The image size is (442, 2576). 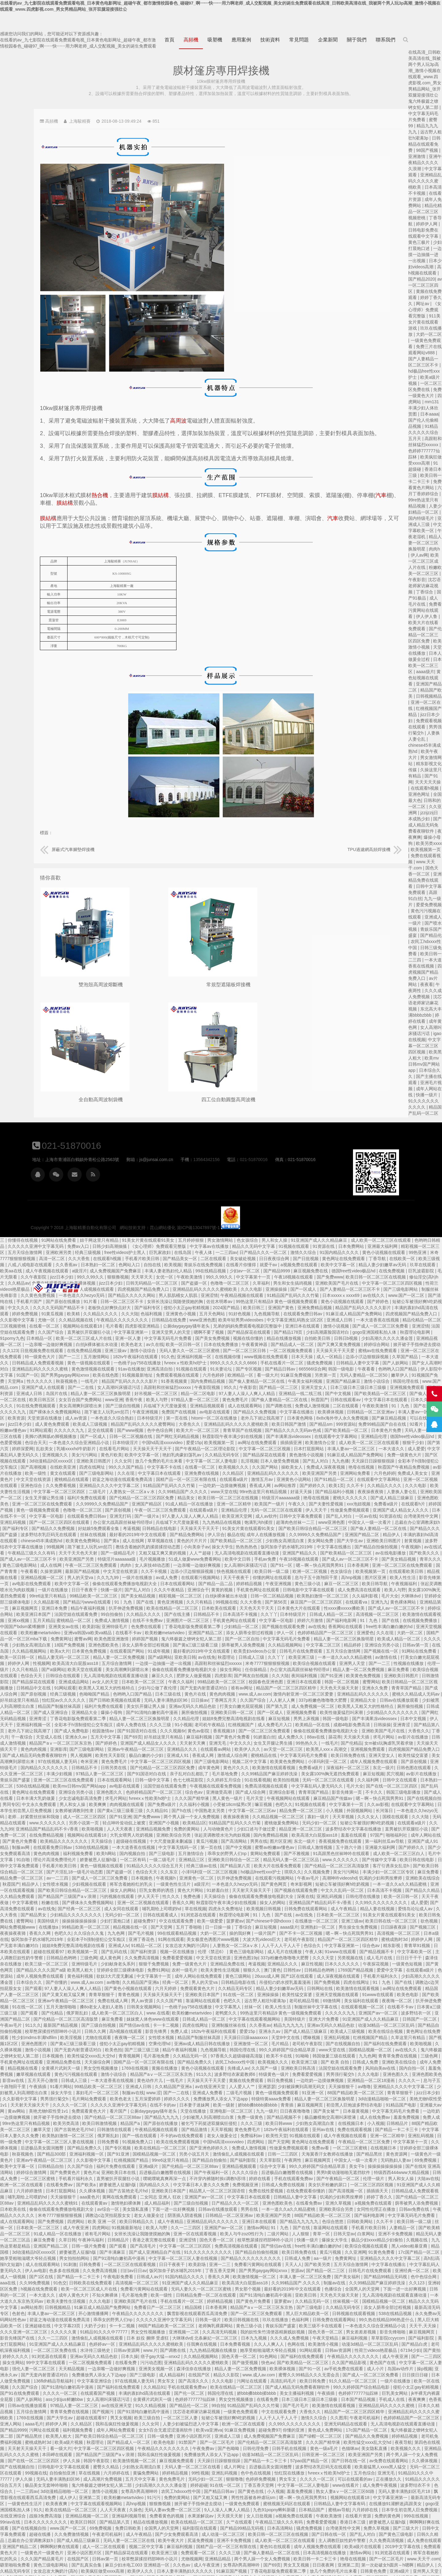 I want to click on 欧美日韩三, so click(x=396, y=1197).